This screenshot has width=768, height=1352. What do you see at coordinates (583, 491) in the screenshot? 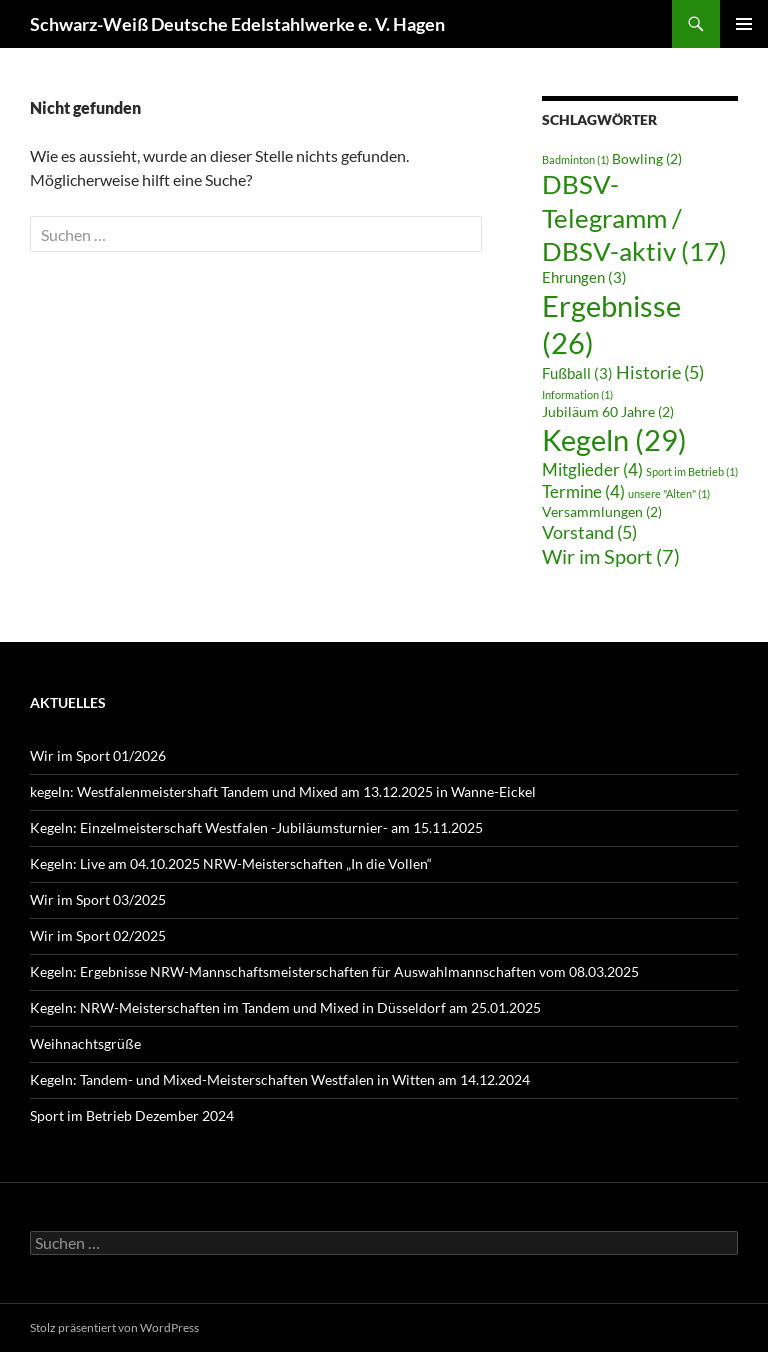
I see `Termine [Termine (4 Einträge)]` at bounding box center [583, 491].